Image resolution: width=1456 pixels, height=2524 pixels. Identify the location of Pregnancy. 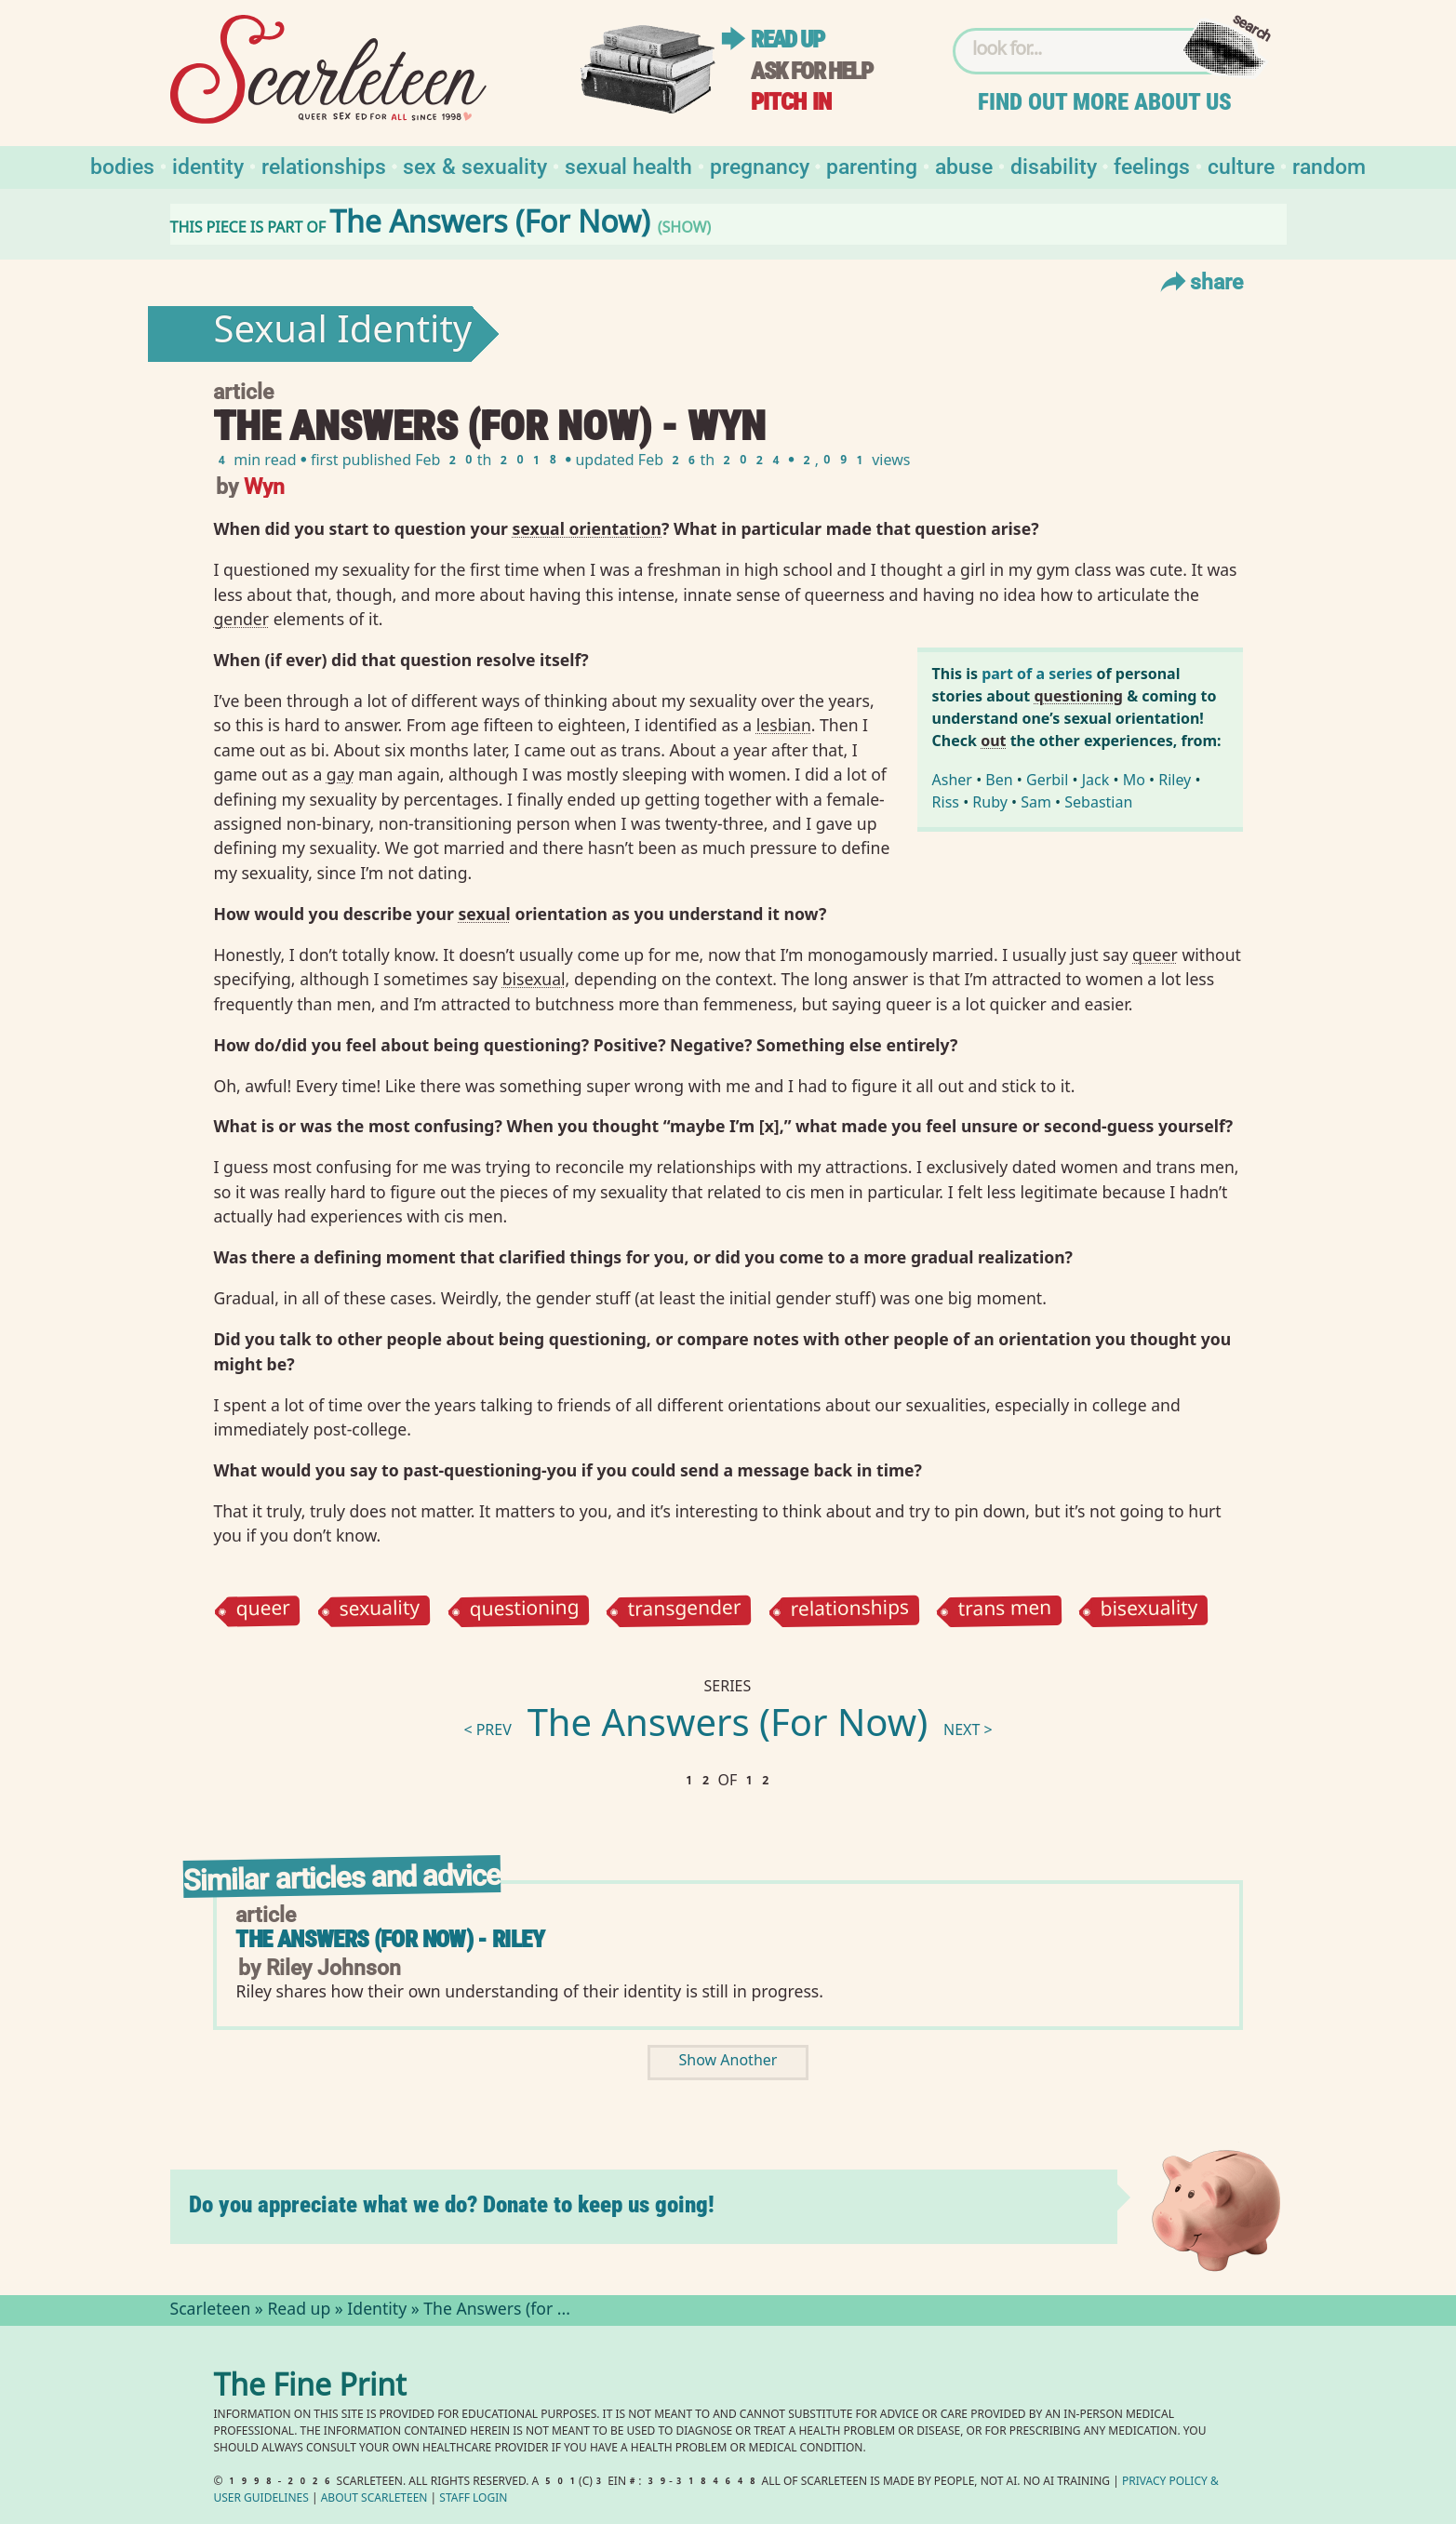
(759, 165).